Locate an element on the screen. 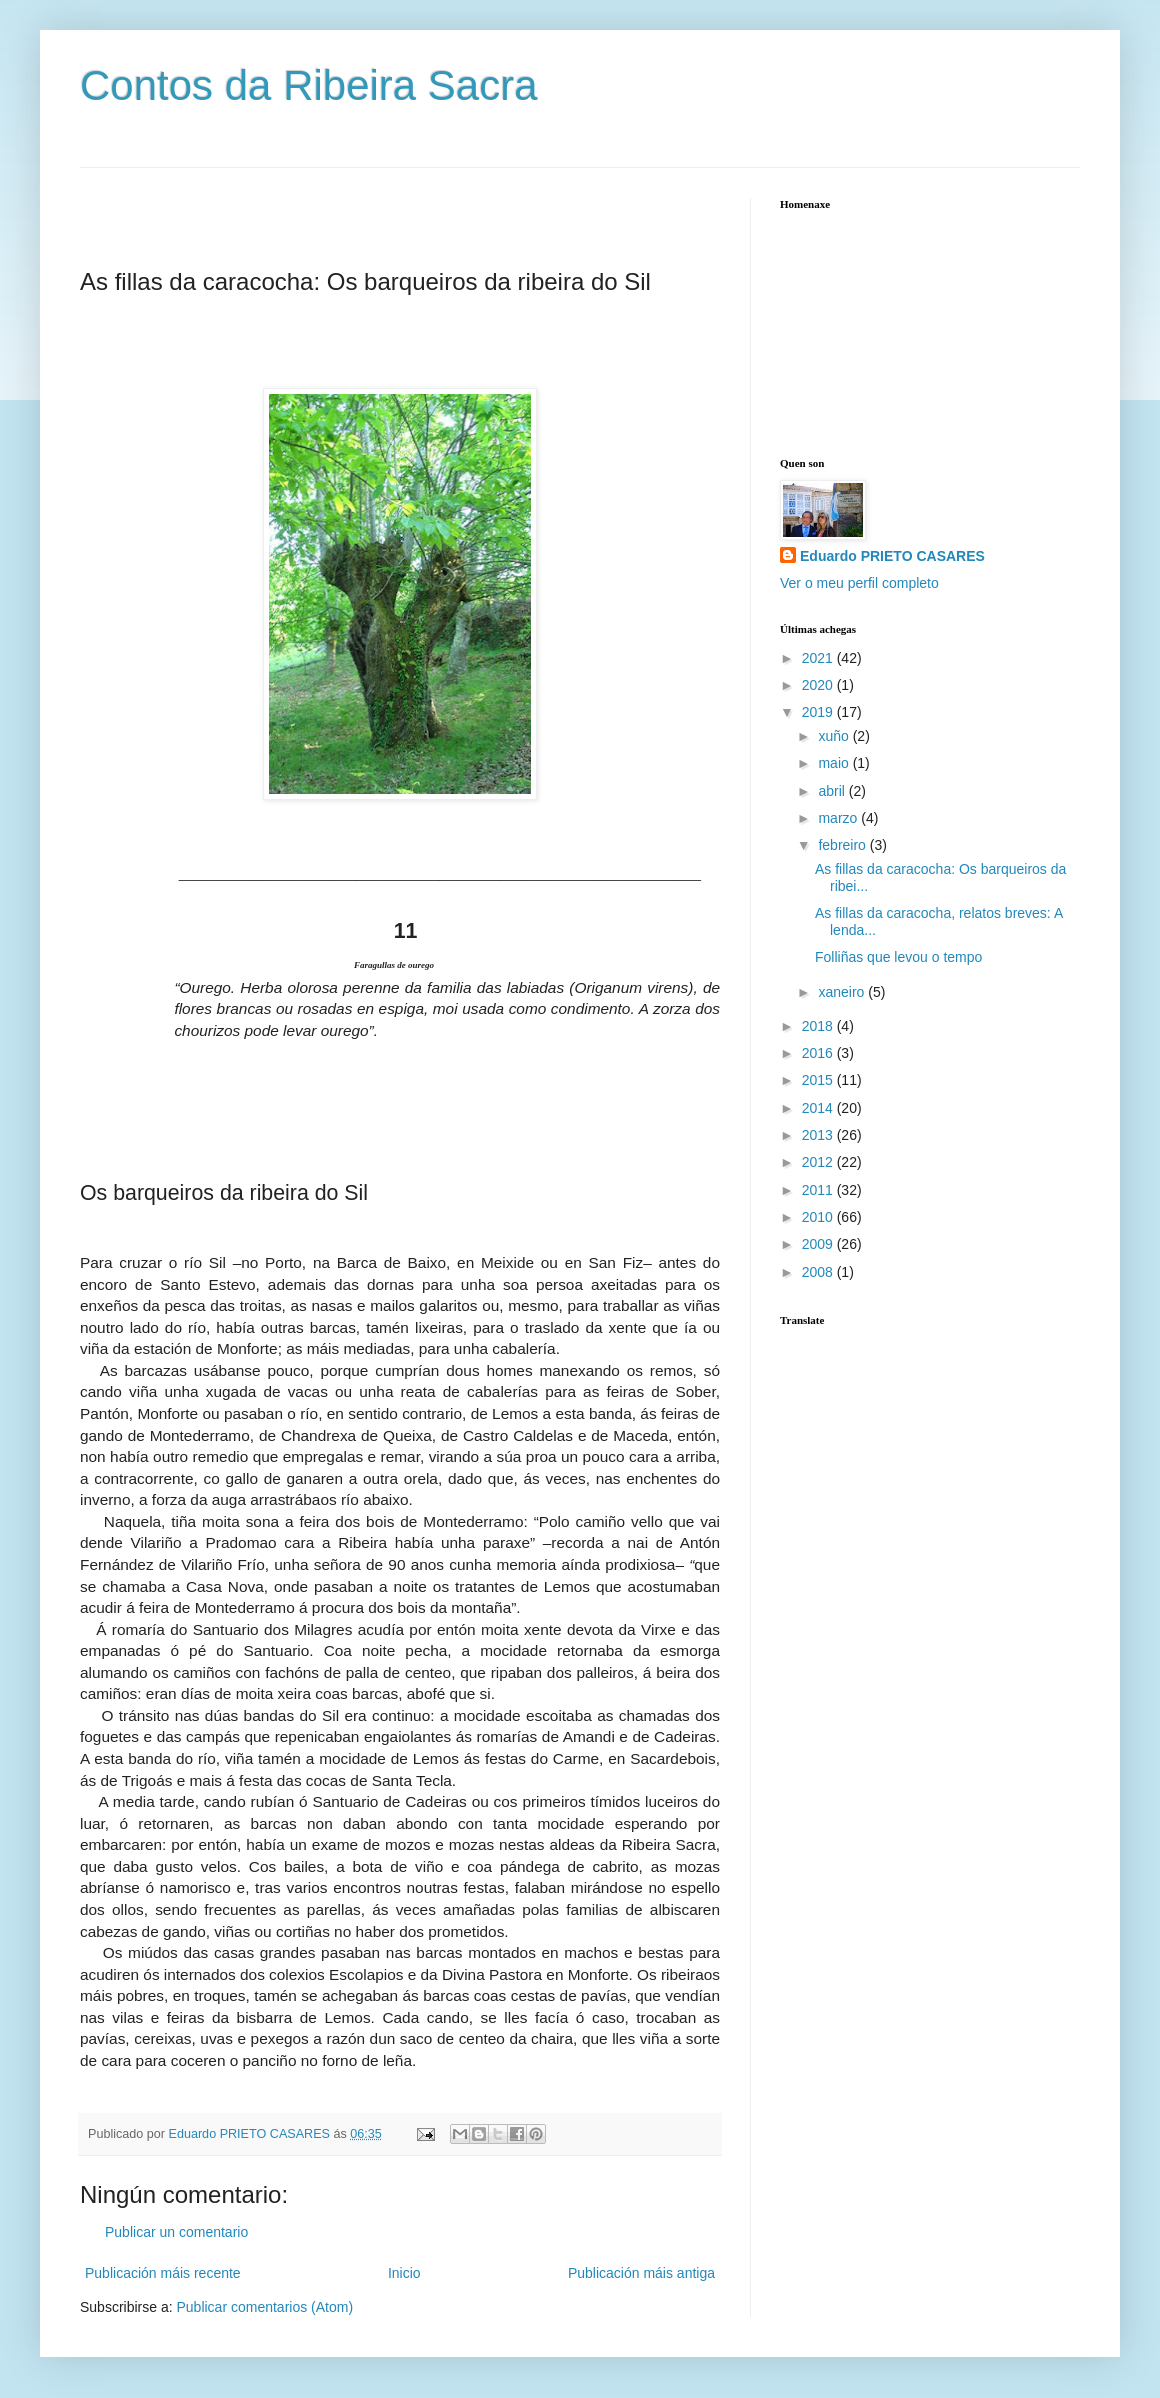 Image resolution: width=1160 pixels, height=2398 pixels. 2013 is located at coordinates (819, 1135).